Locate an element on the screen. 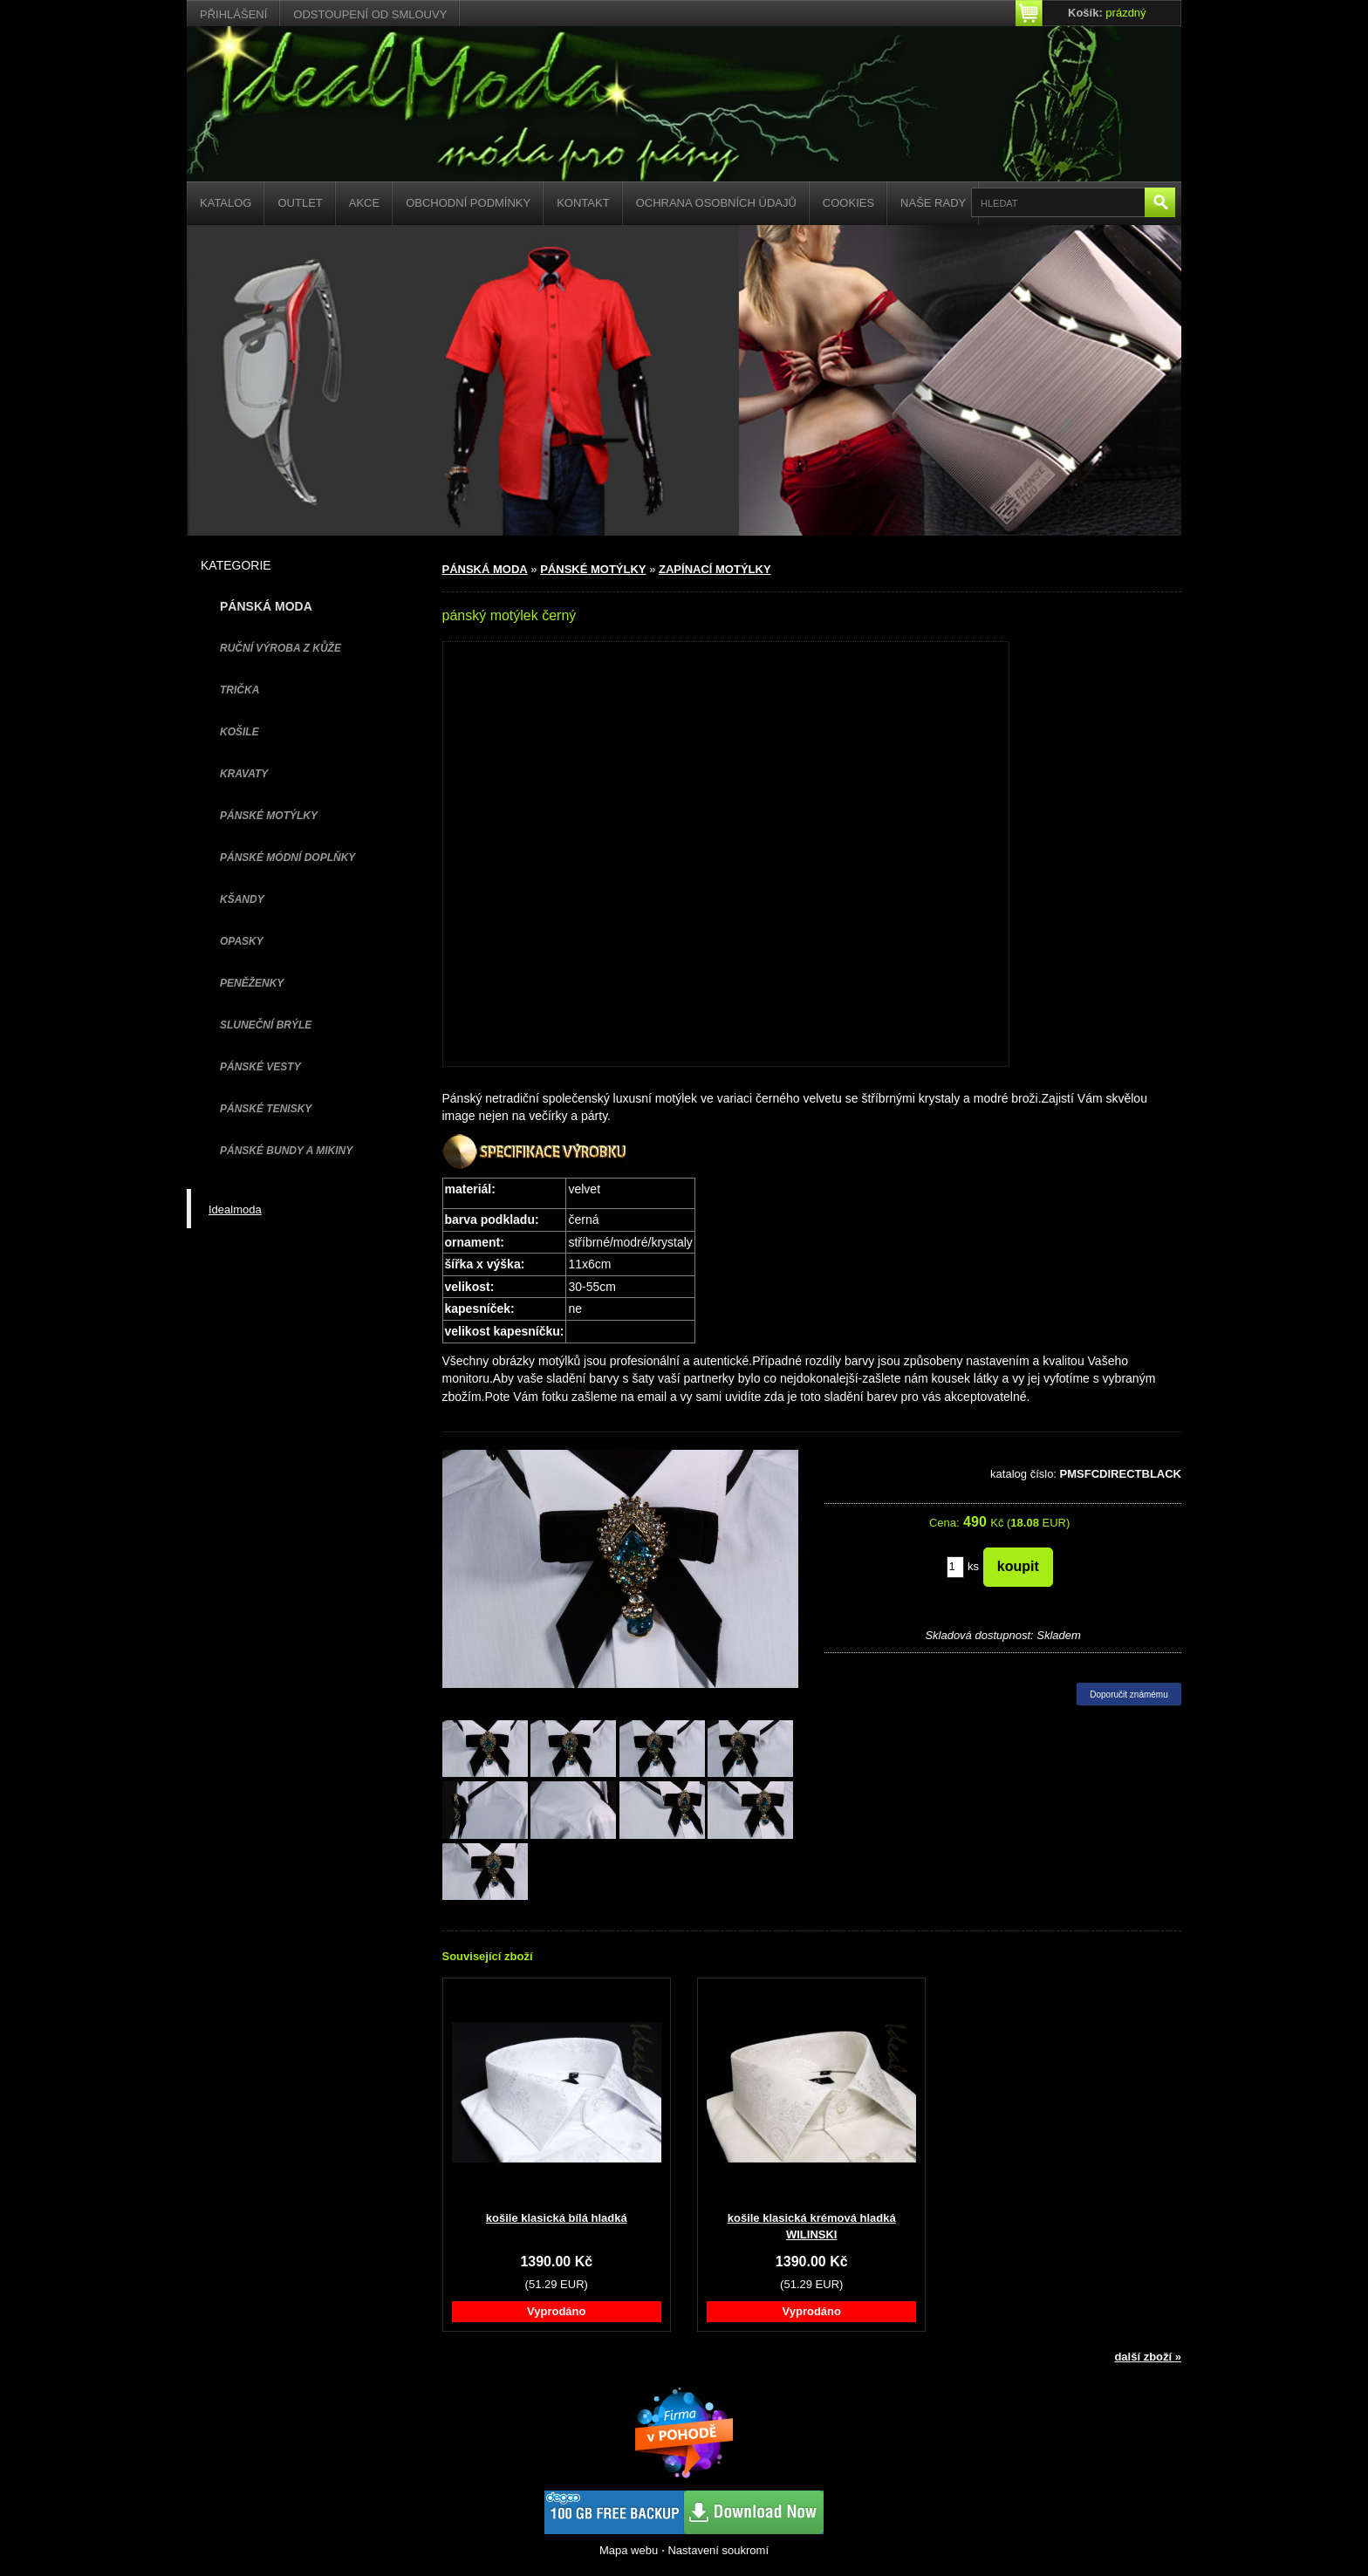 This screenshot has height=2576, width=1368. KRAVATY is located at coordinates (244, 774).